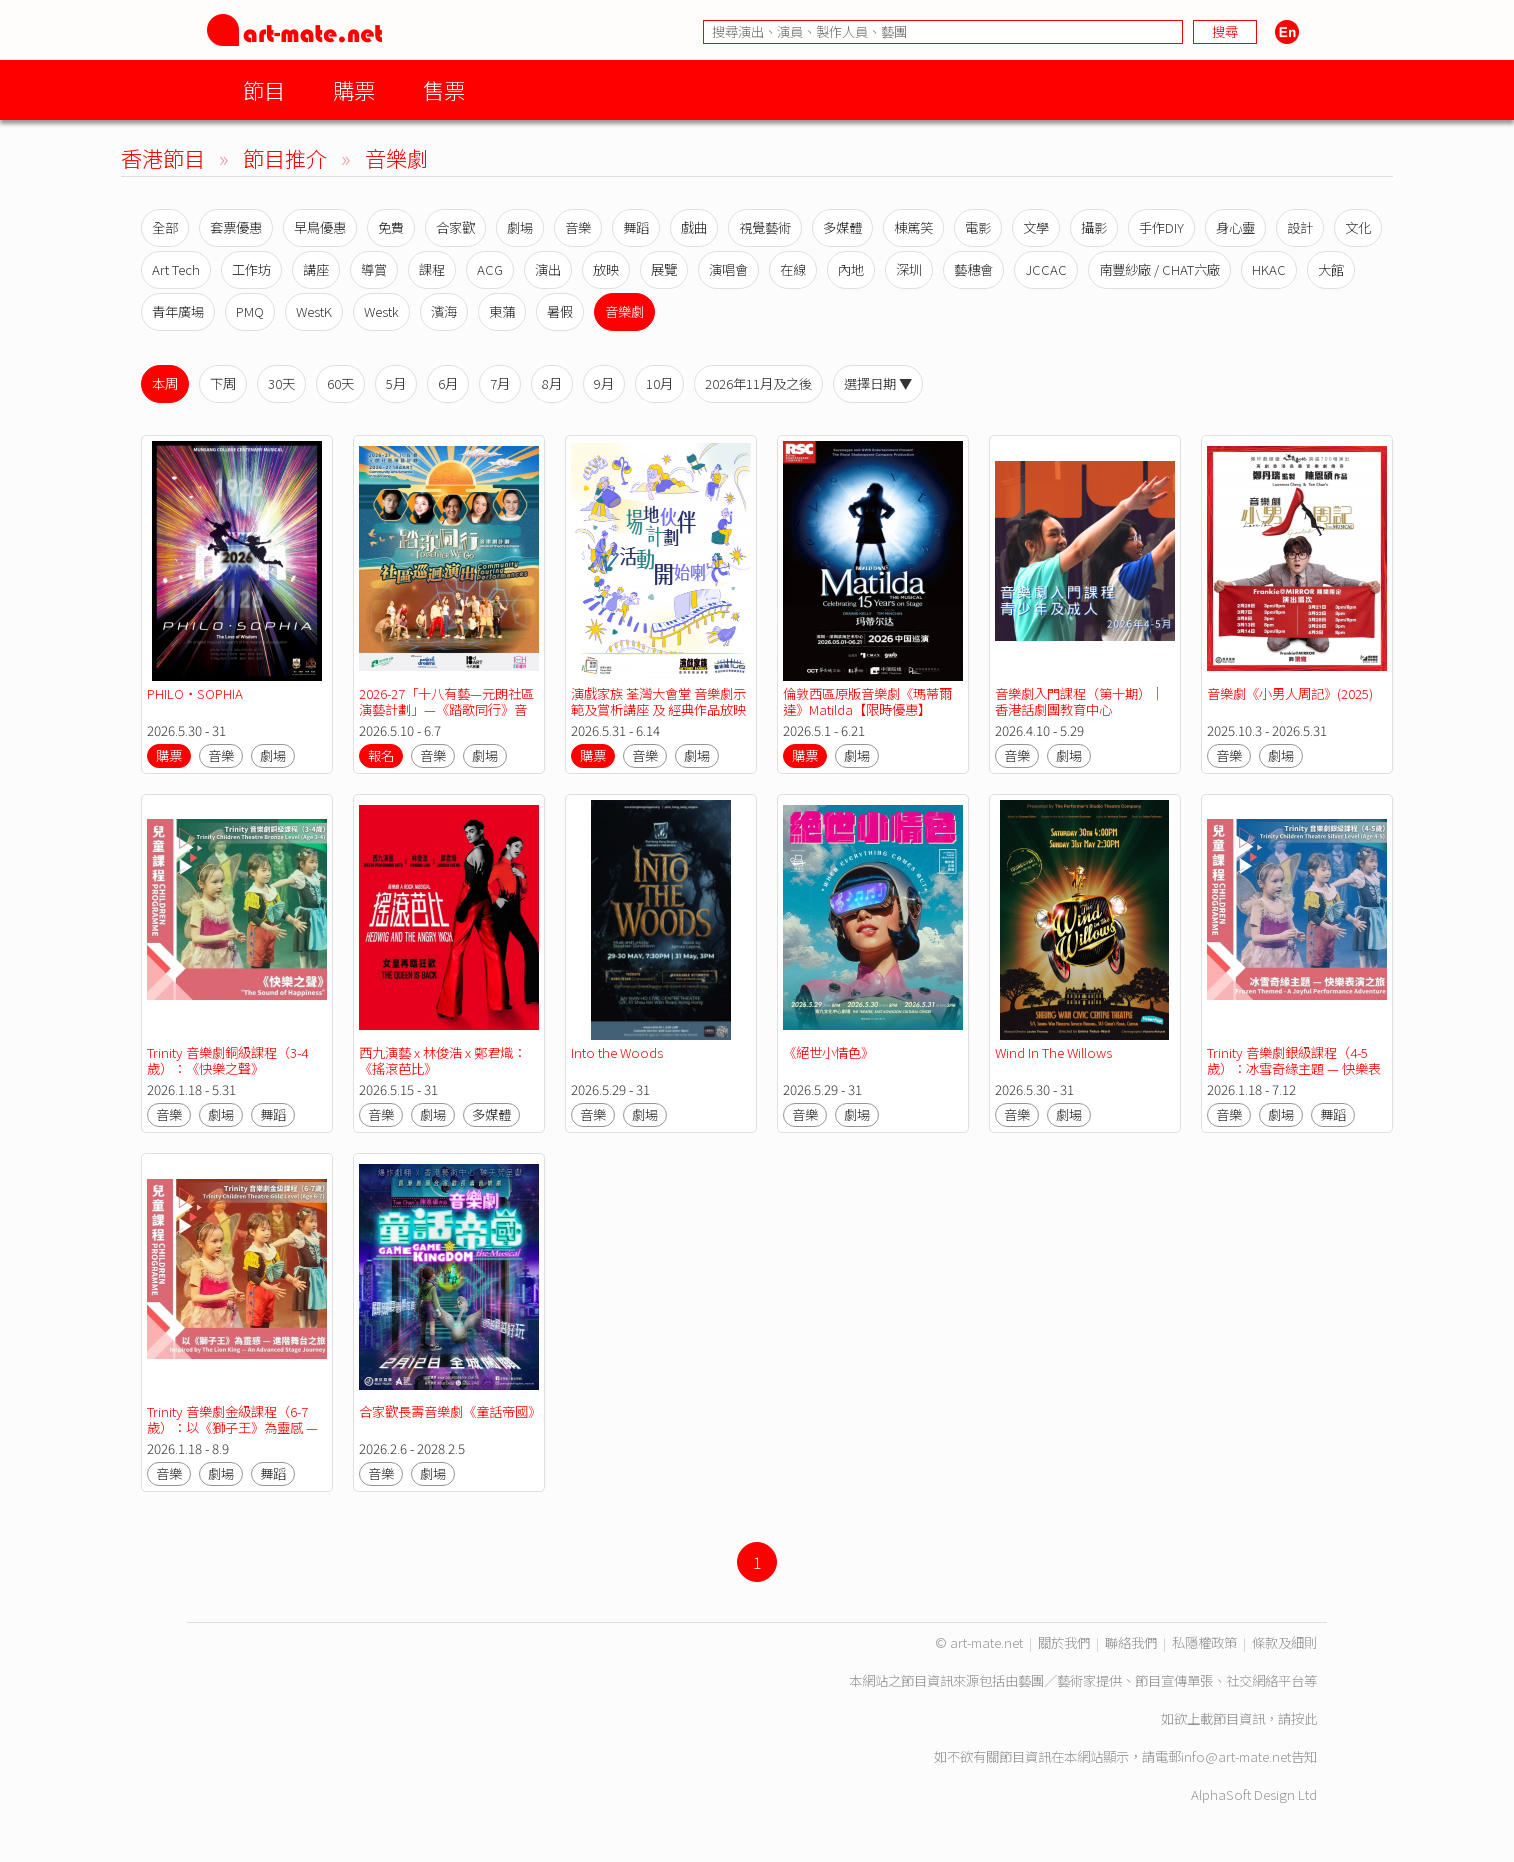 The image size is (1514, 1862). Describe the element at coordinates (758, 383) in the screenshot. I see `2026年11月及之後` at that location.